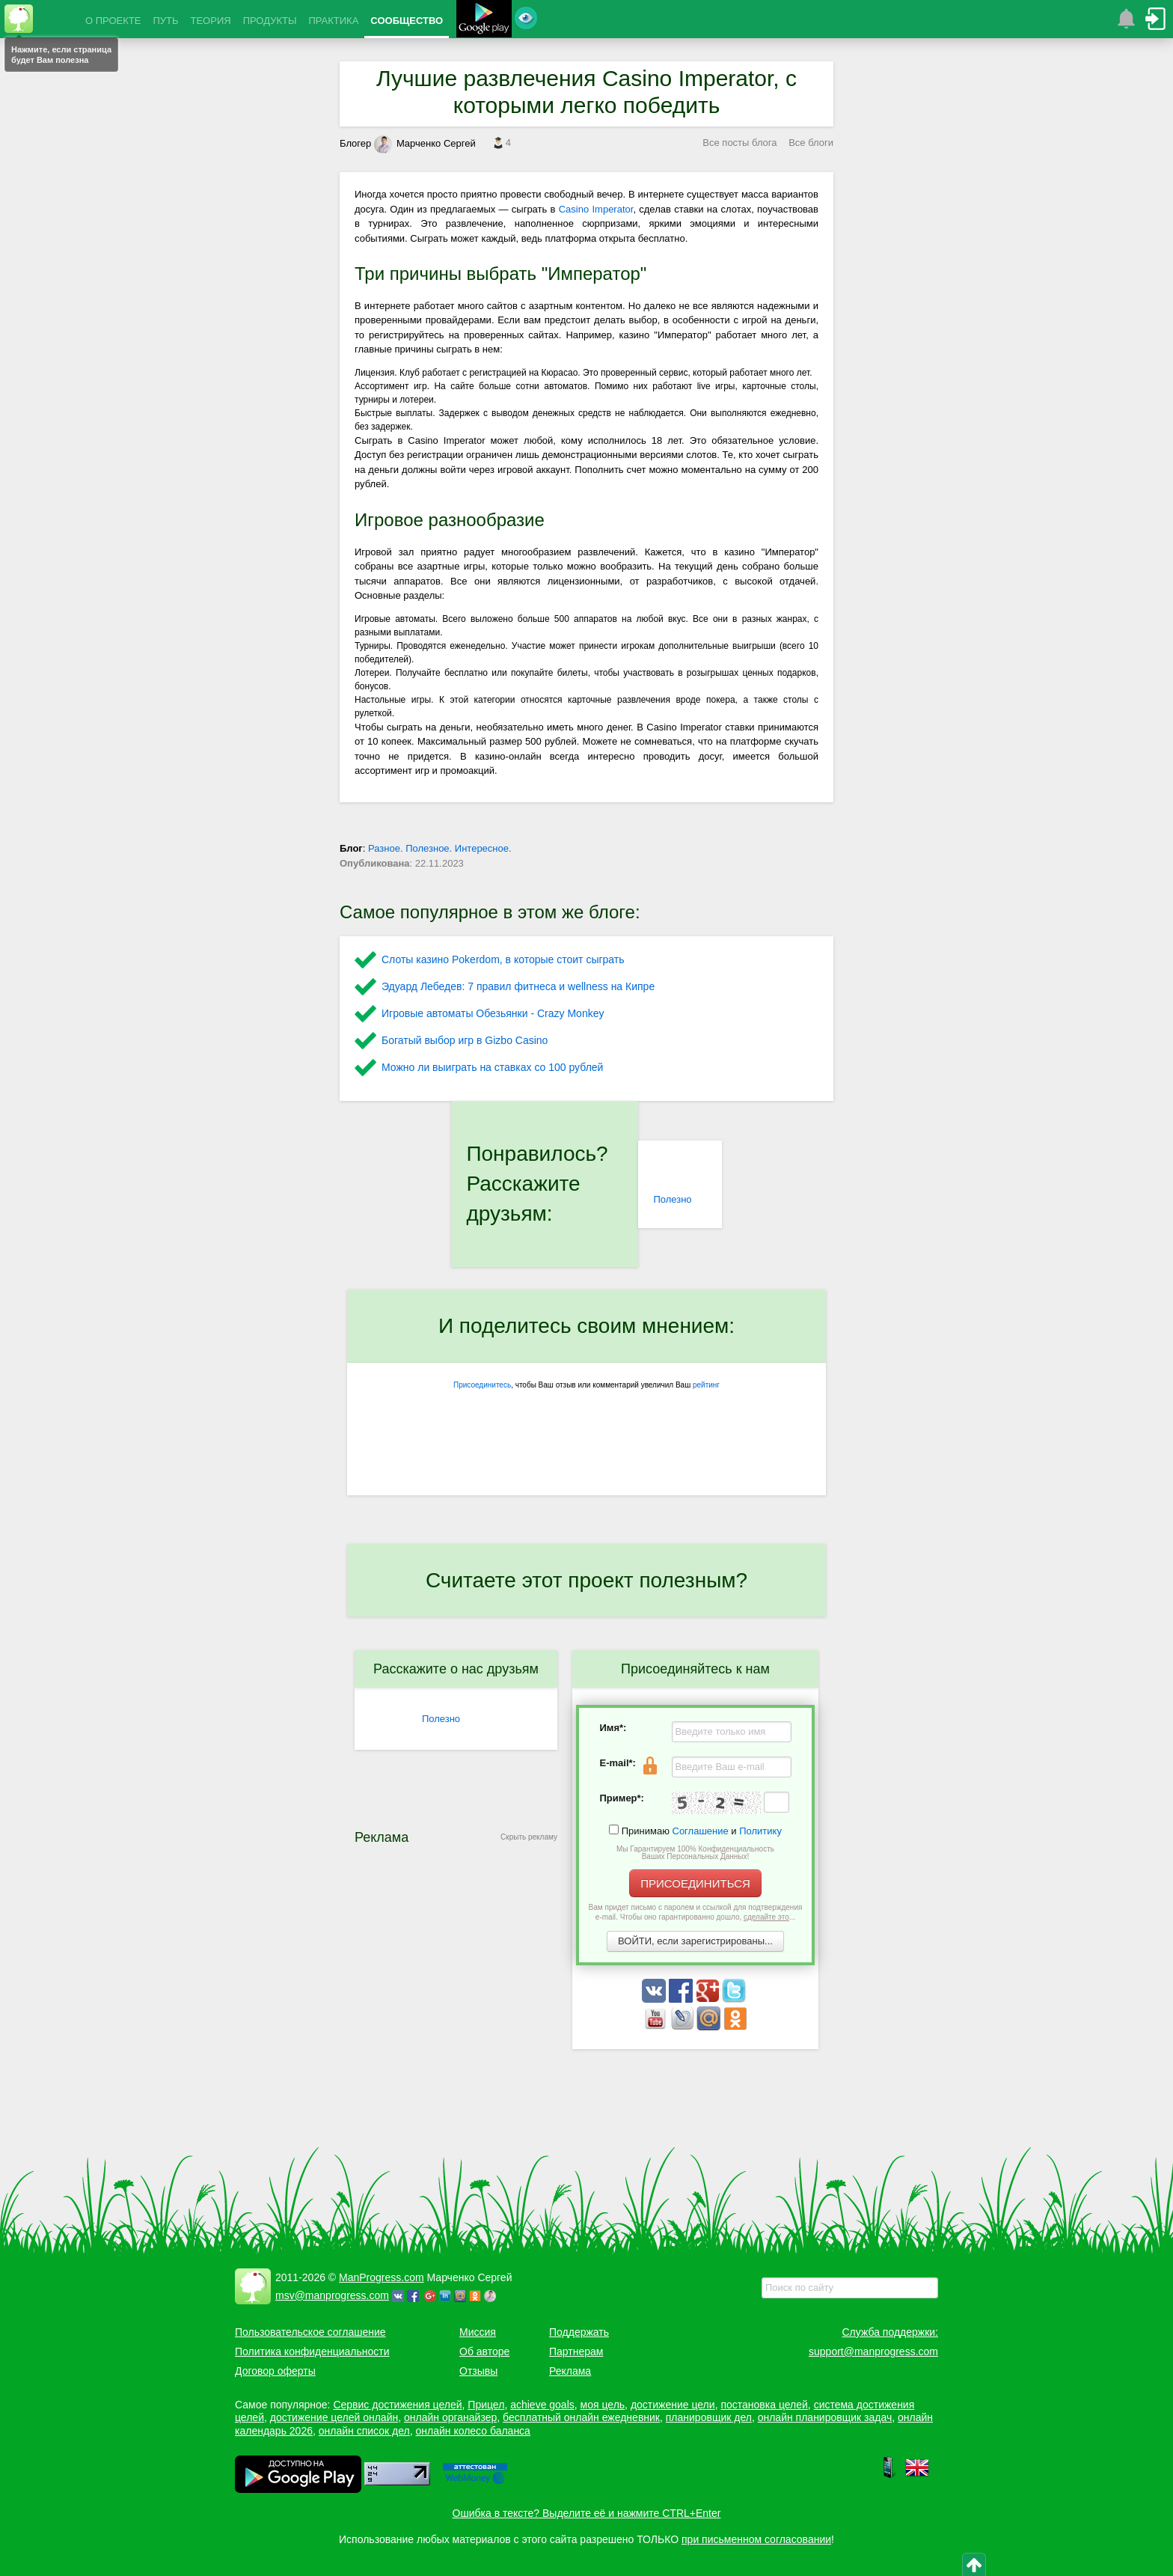 This screenshot has width=1173, height=2576. I want to click on Партнерам, so click(576, 2351).